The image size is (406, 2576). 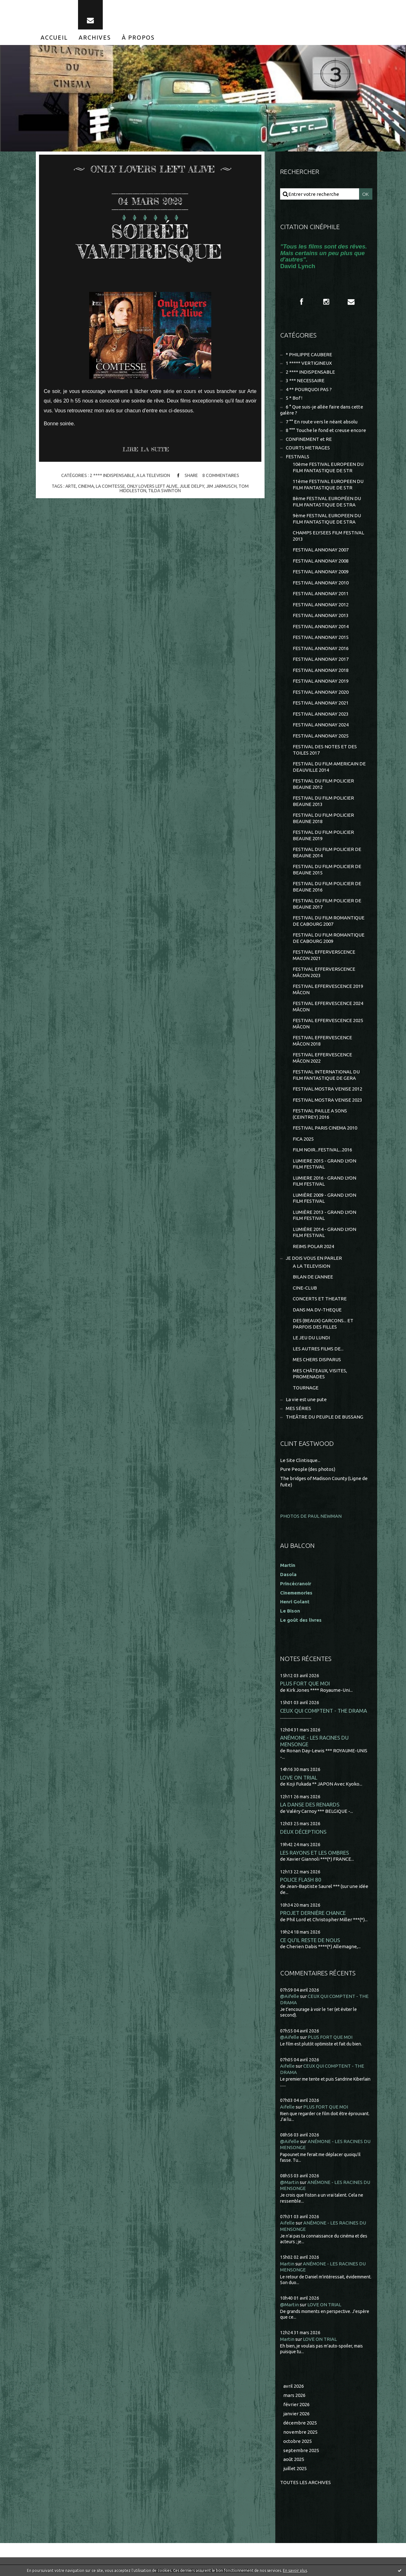 I want to click on Accueil, so click(x=54, y=37).